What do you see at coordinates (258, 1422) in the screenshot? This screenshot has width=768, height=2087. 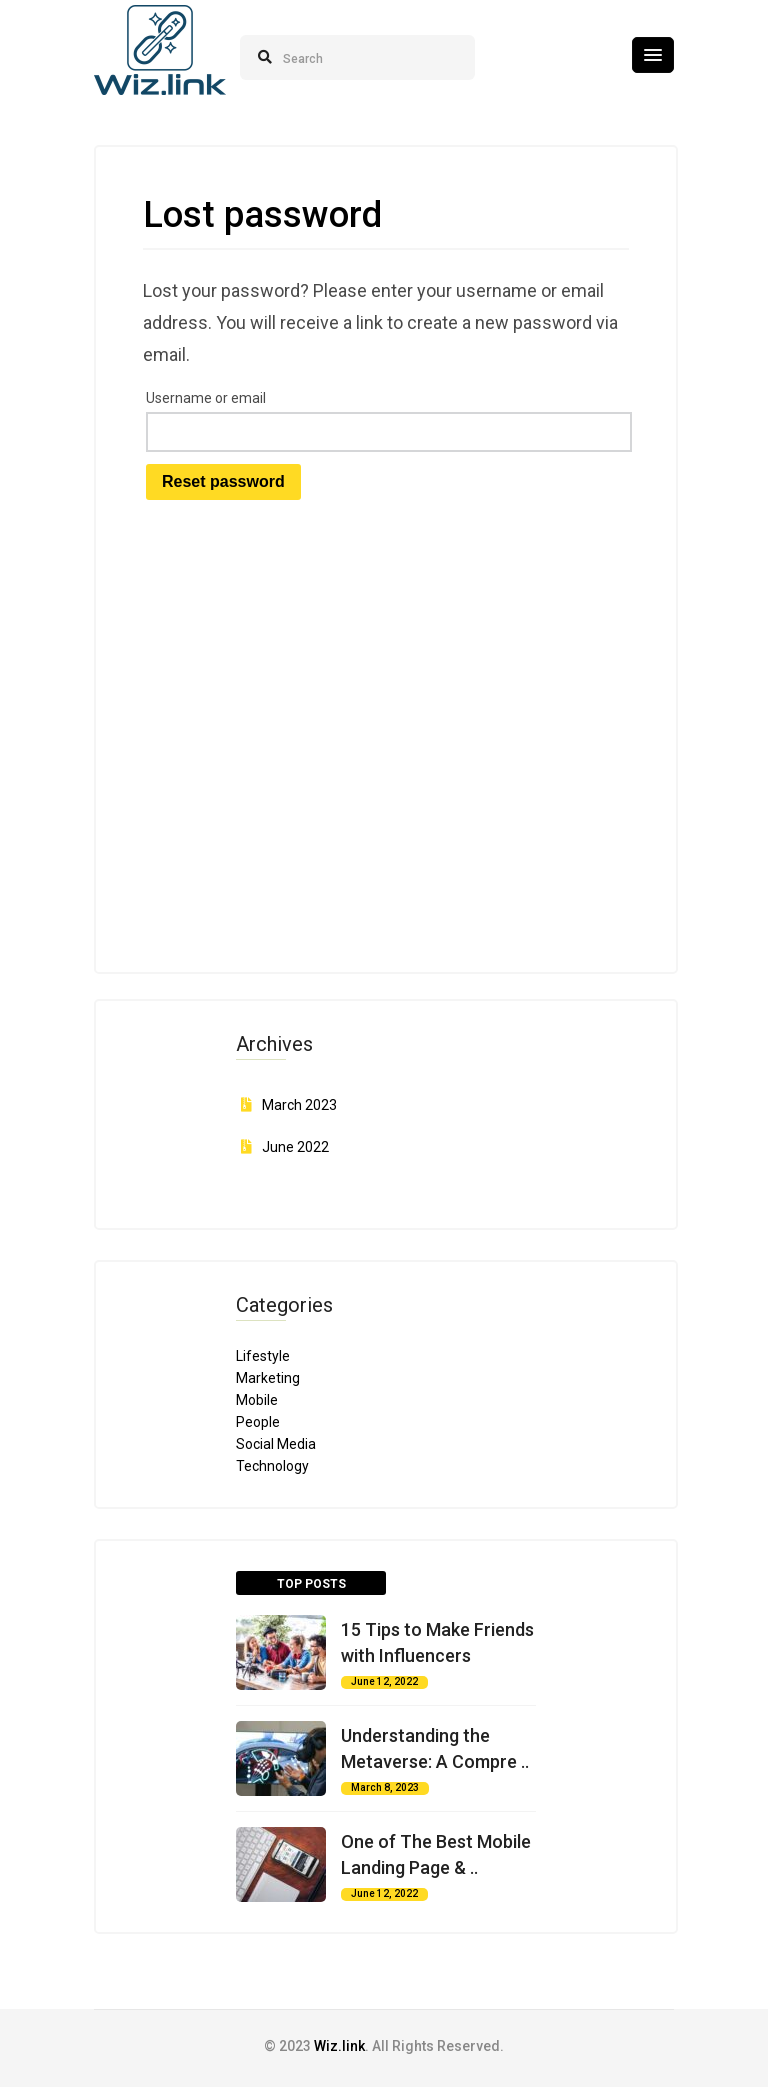 I see `People` at bounding box center [258, 1422].